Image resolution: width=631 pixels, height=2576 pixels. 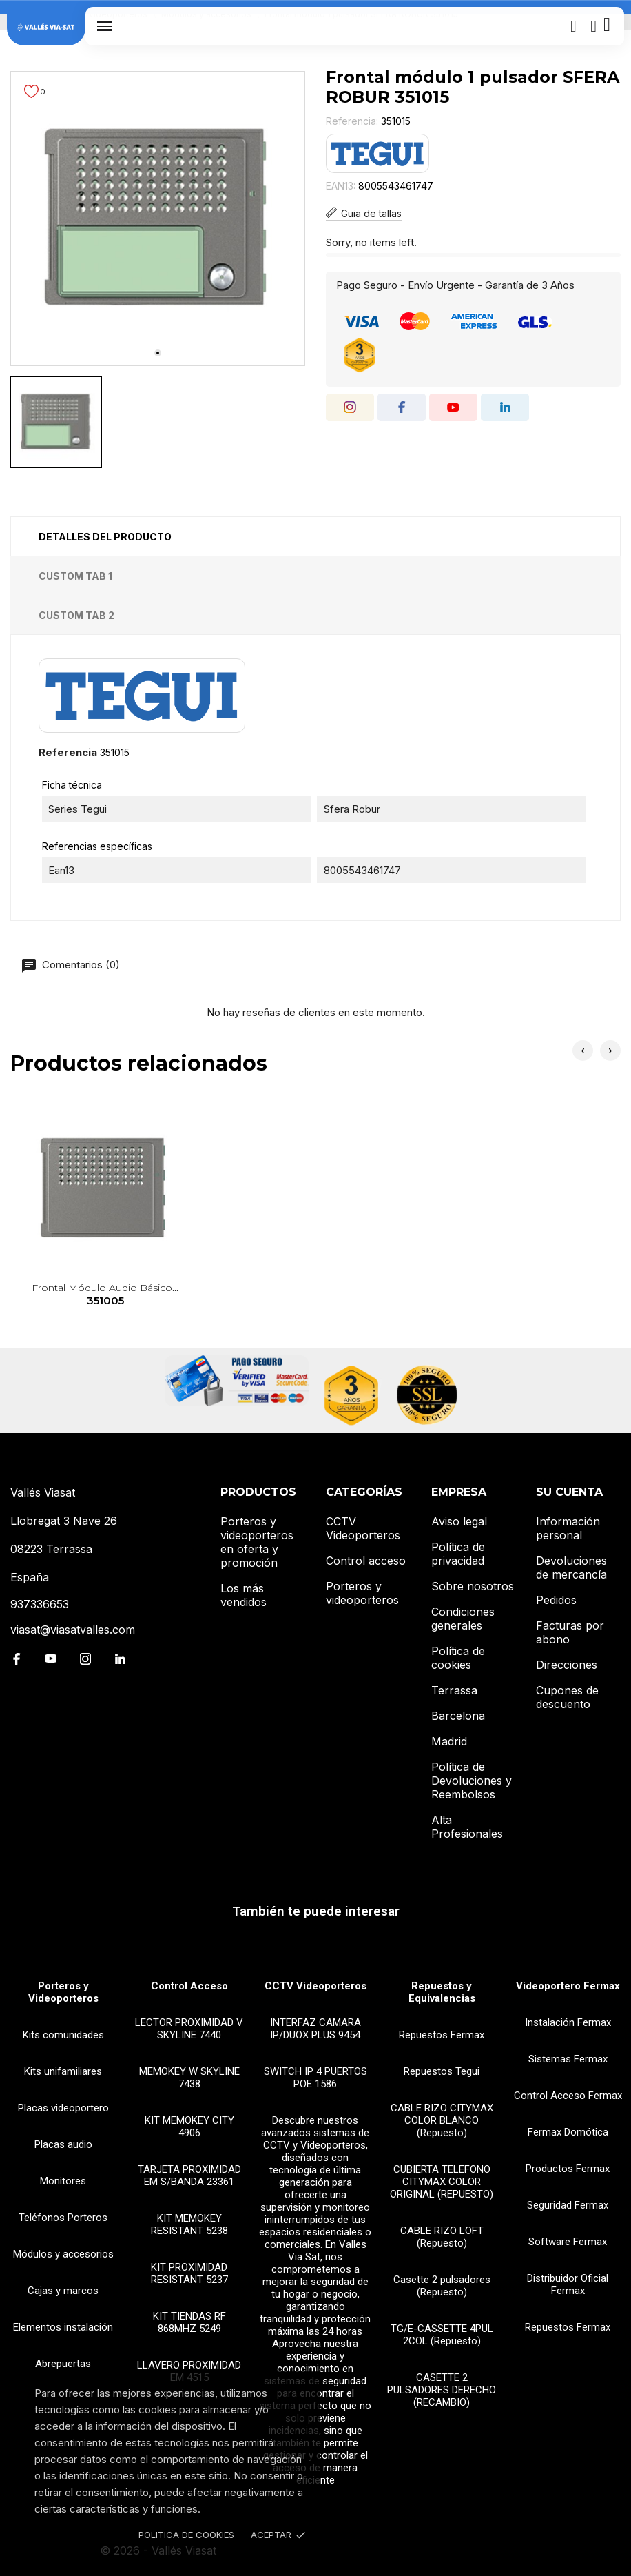 I want to click on 937336653, so click(x=39, y=1604).